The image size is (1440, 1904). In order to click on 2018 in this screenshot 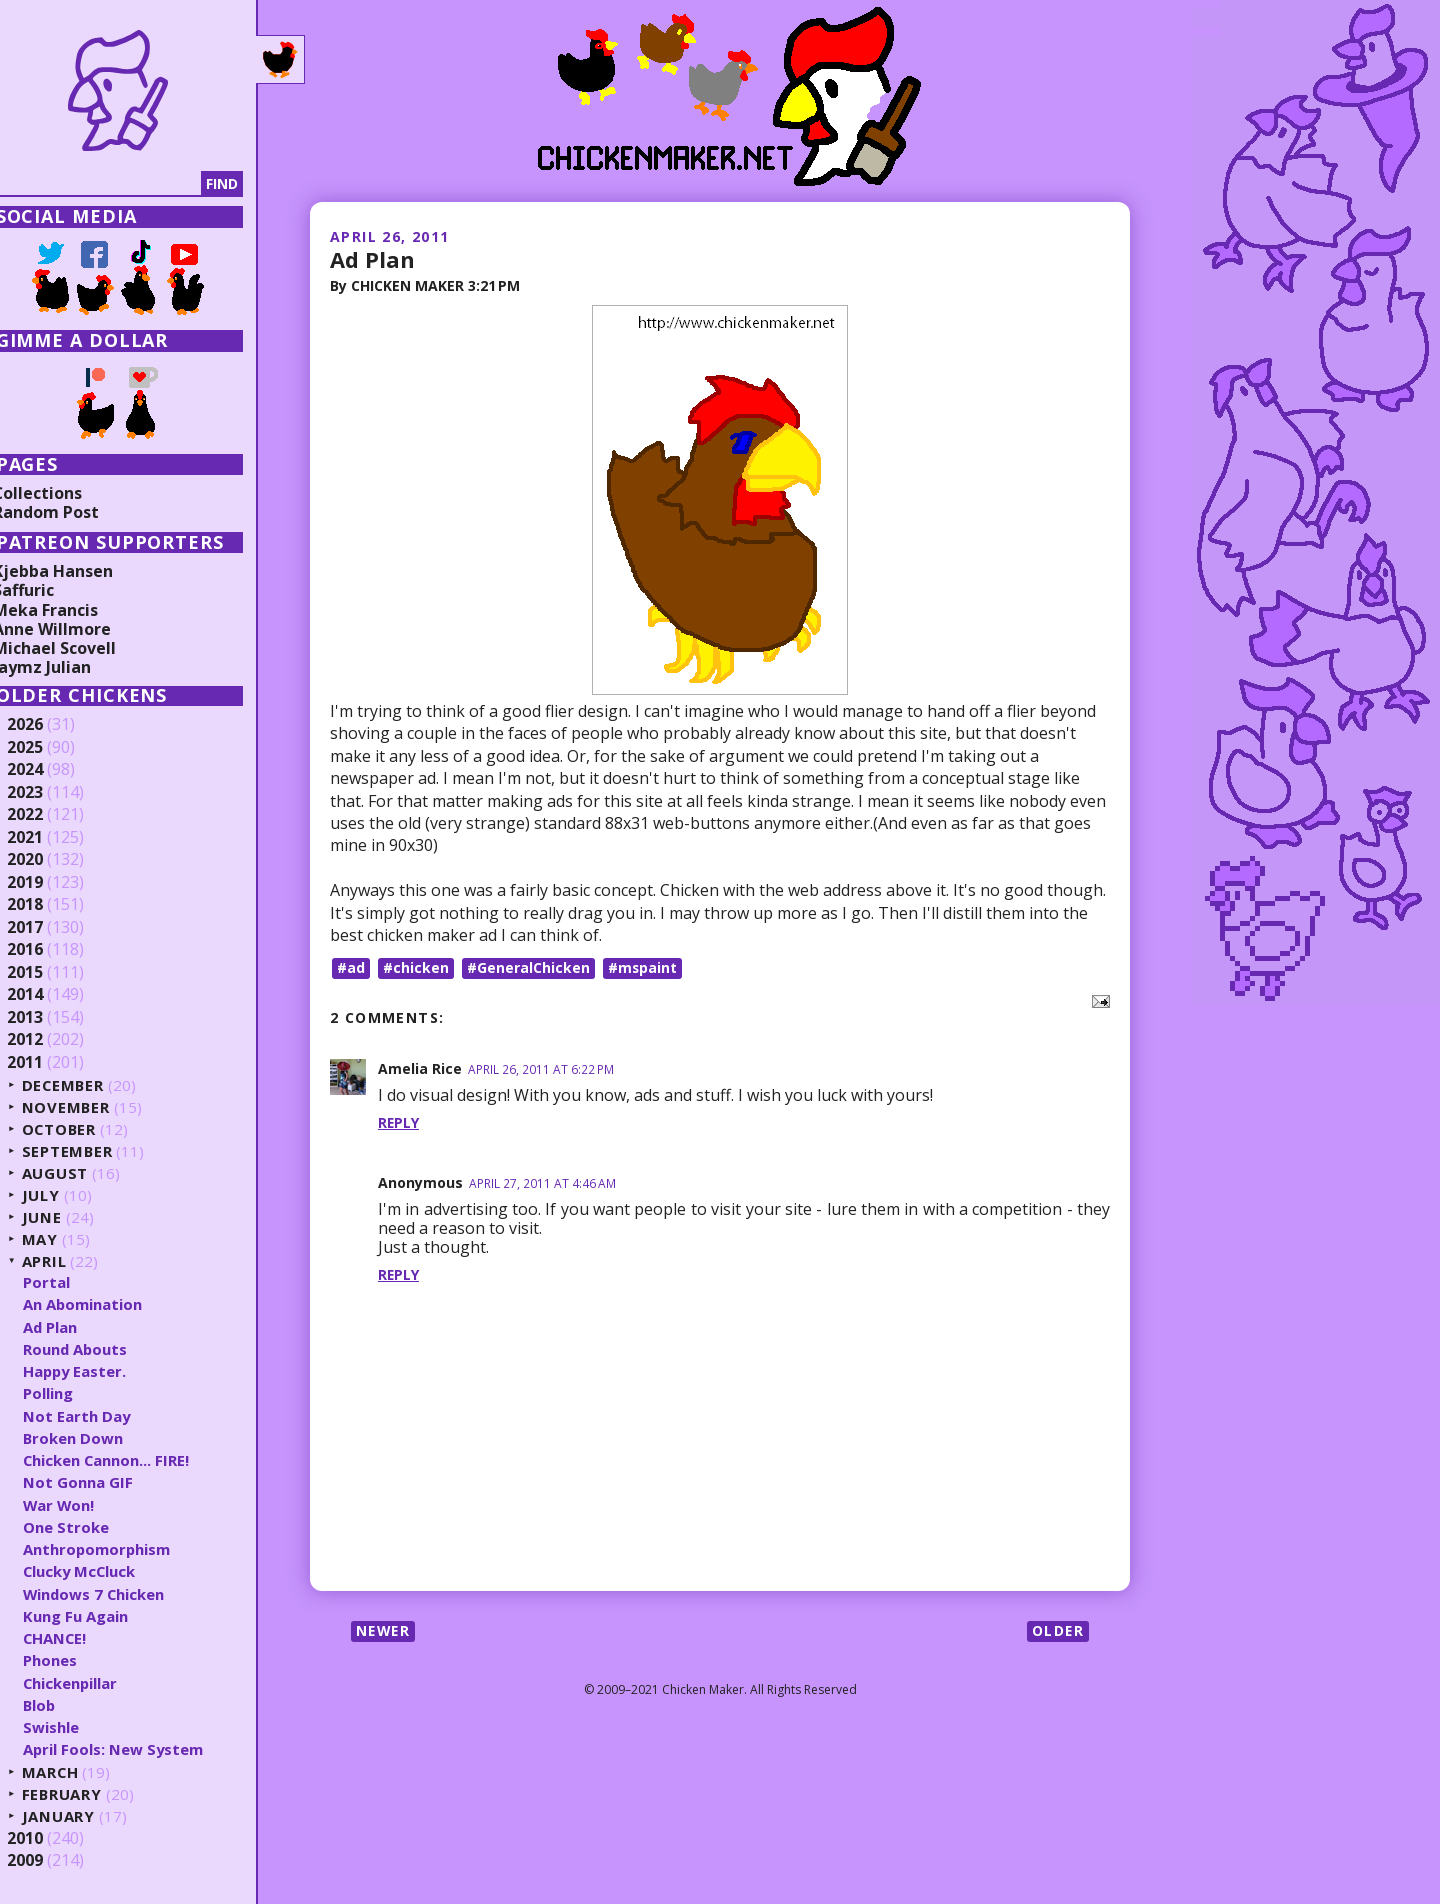, I will do `click(47, 905)`.